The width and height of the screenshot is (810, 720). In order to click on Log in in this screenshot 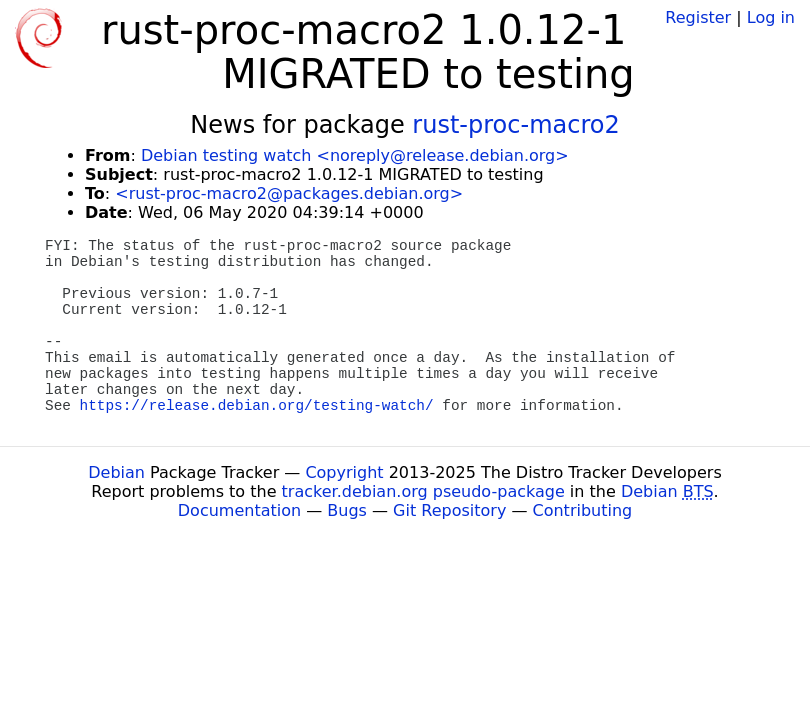, I will do `click(771, 17)`.